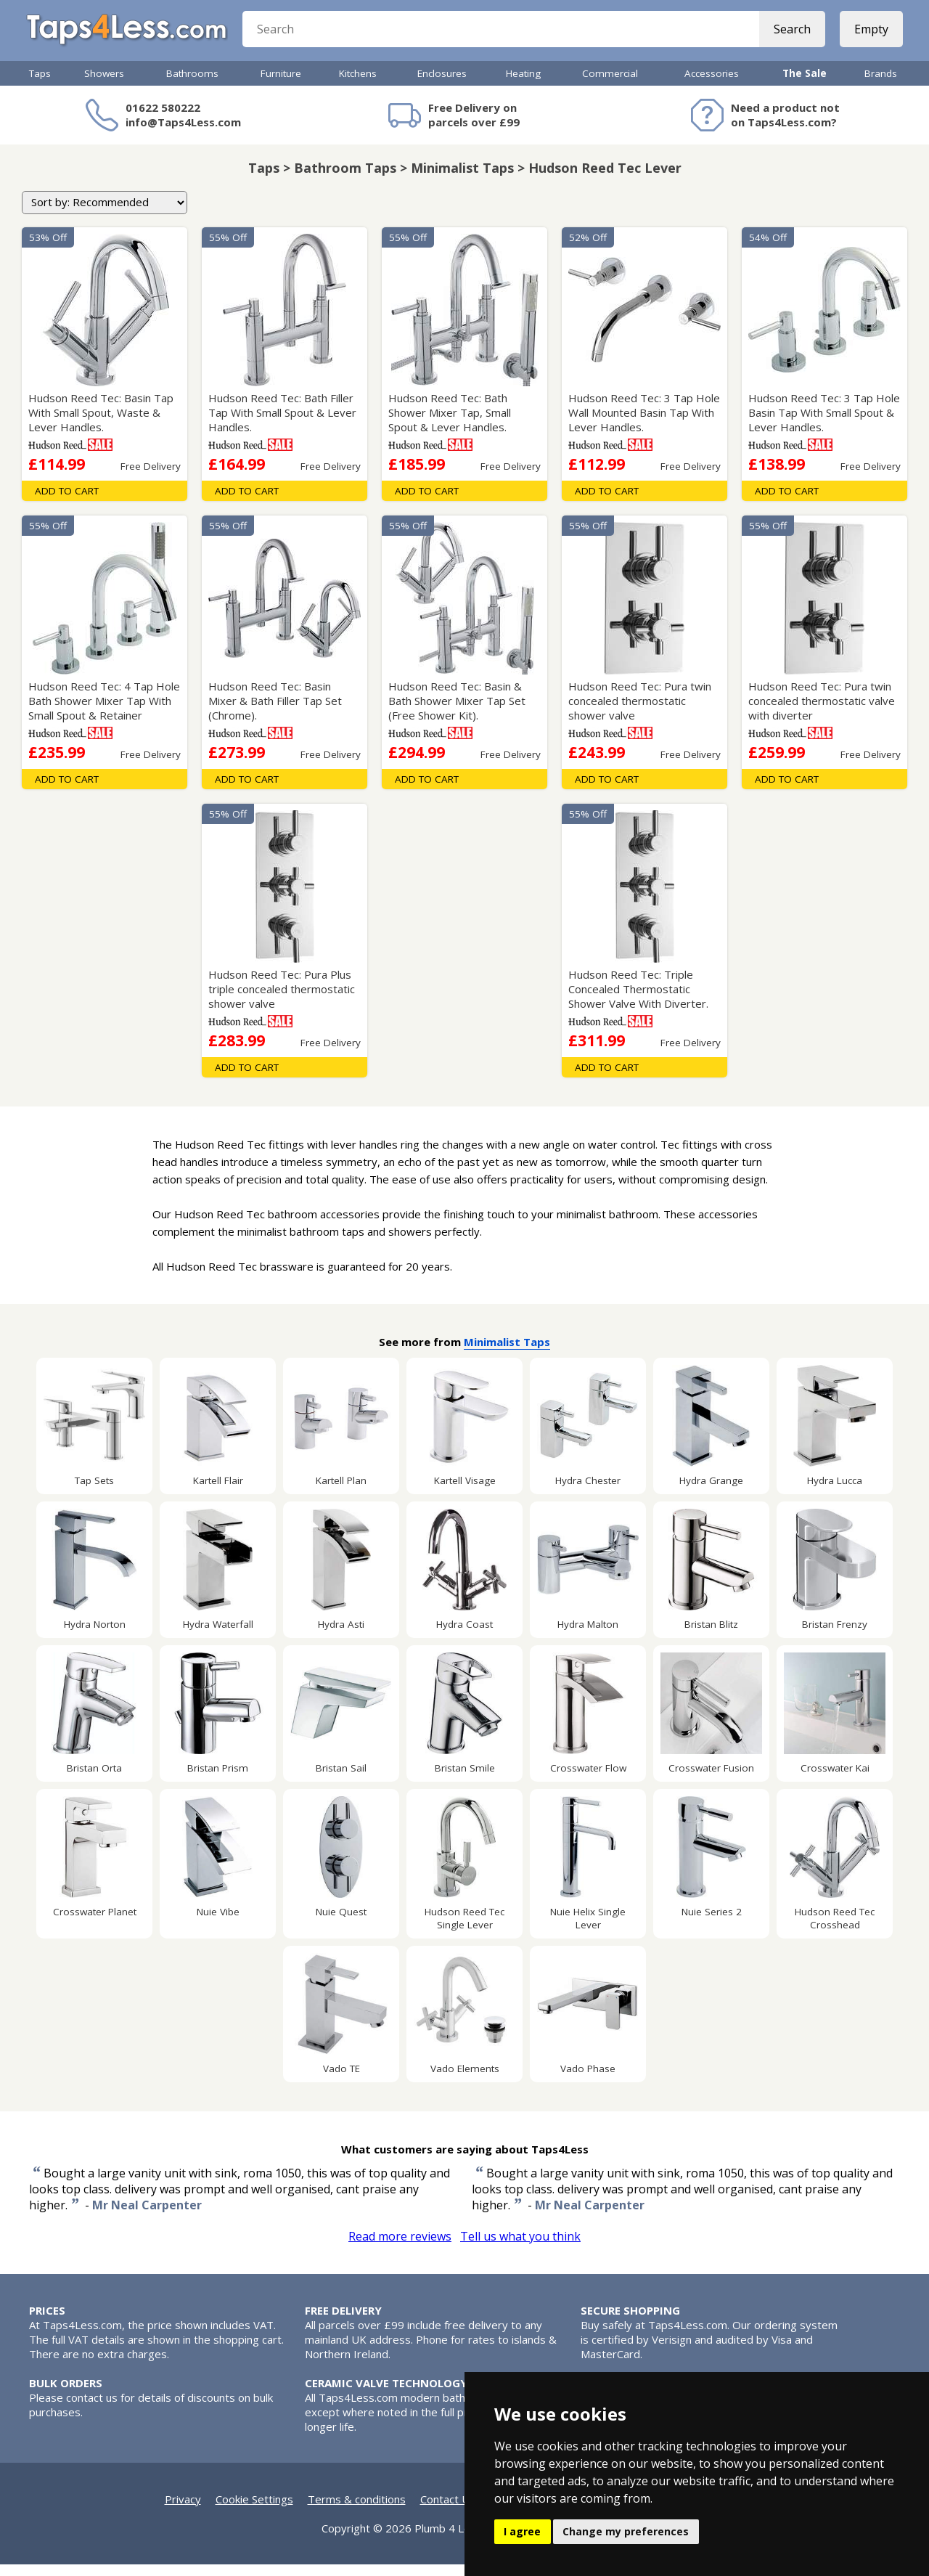 The width and height of the screenshot is (929, 2576). I want to click on Privacy, so click(183, 2510).